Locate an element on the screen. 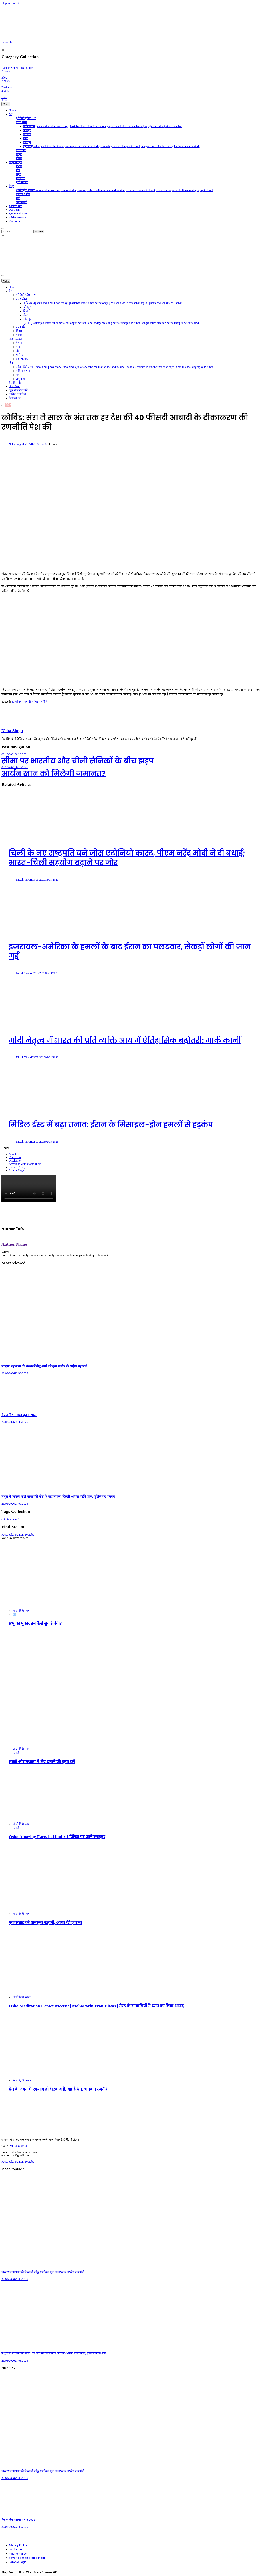 This screenshot has height=2576, width=262. रणनीति is located at coordinates (43, 701).